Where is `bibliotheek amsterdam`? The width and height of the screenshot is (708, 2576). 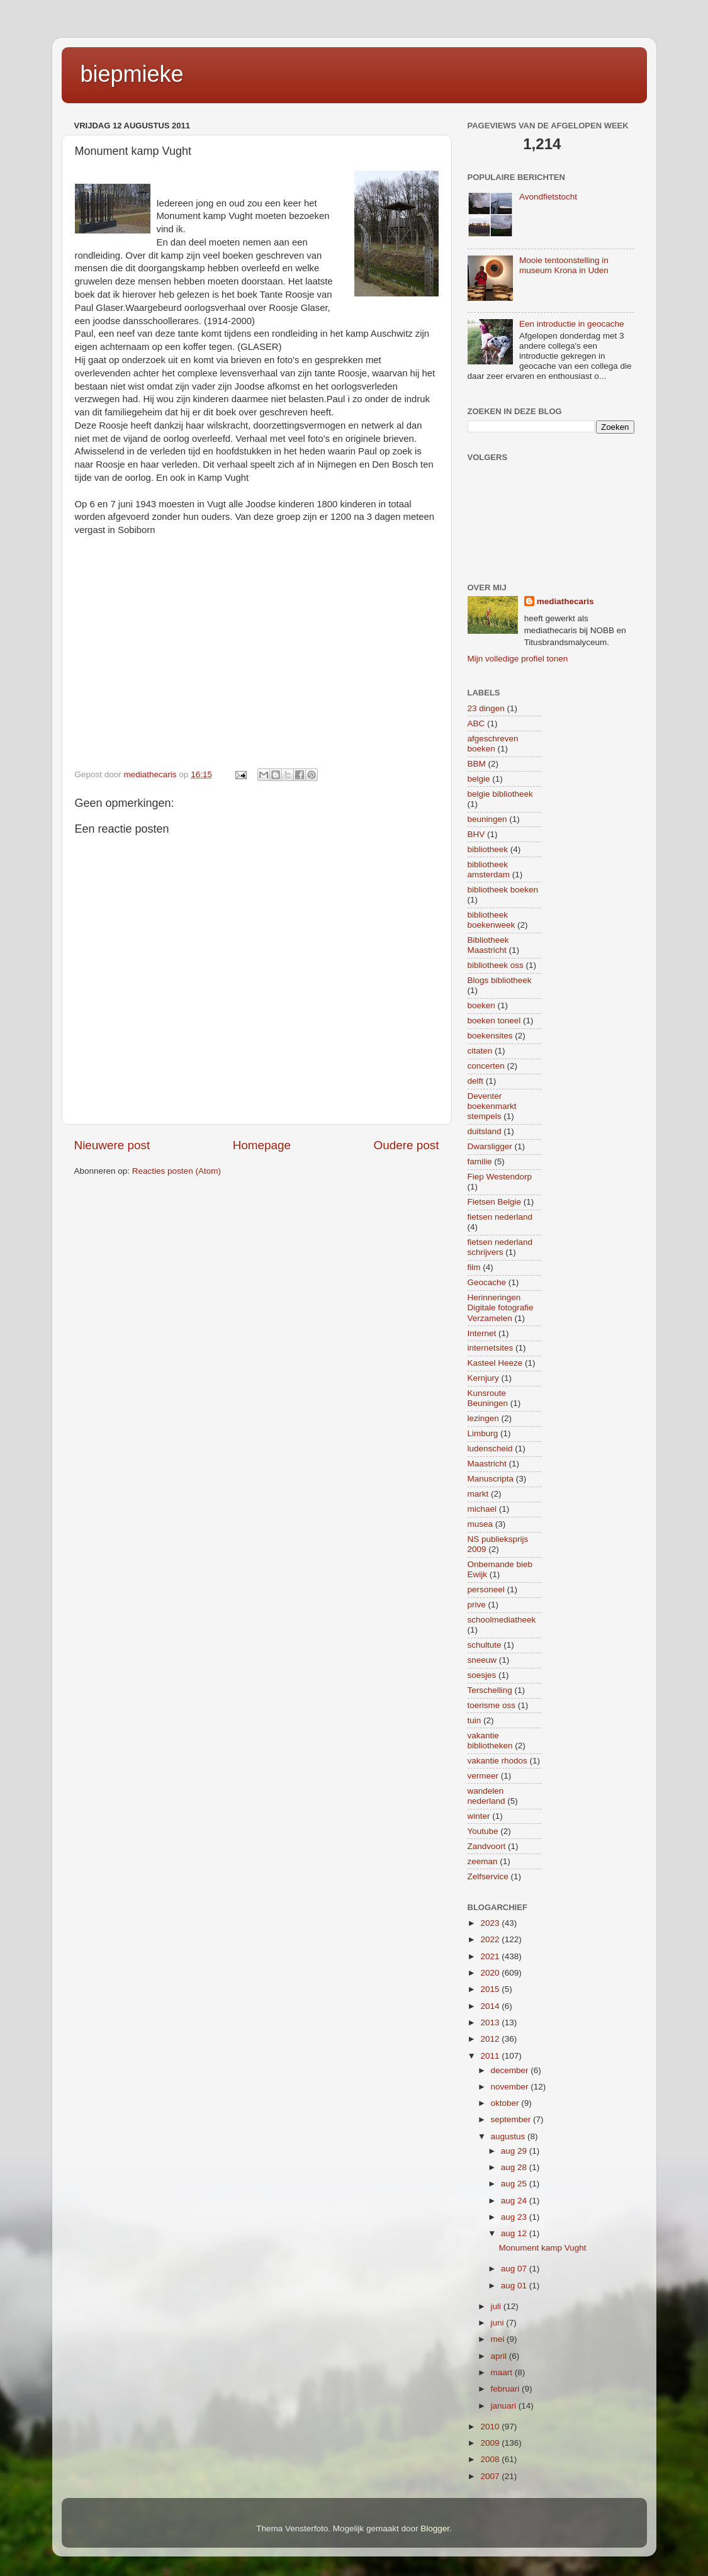 bibliotheek amsterdam is located at coordinates (489, 869).